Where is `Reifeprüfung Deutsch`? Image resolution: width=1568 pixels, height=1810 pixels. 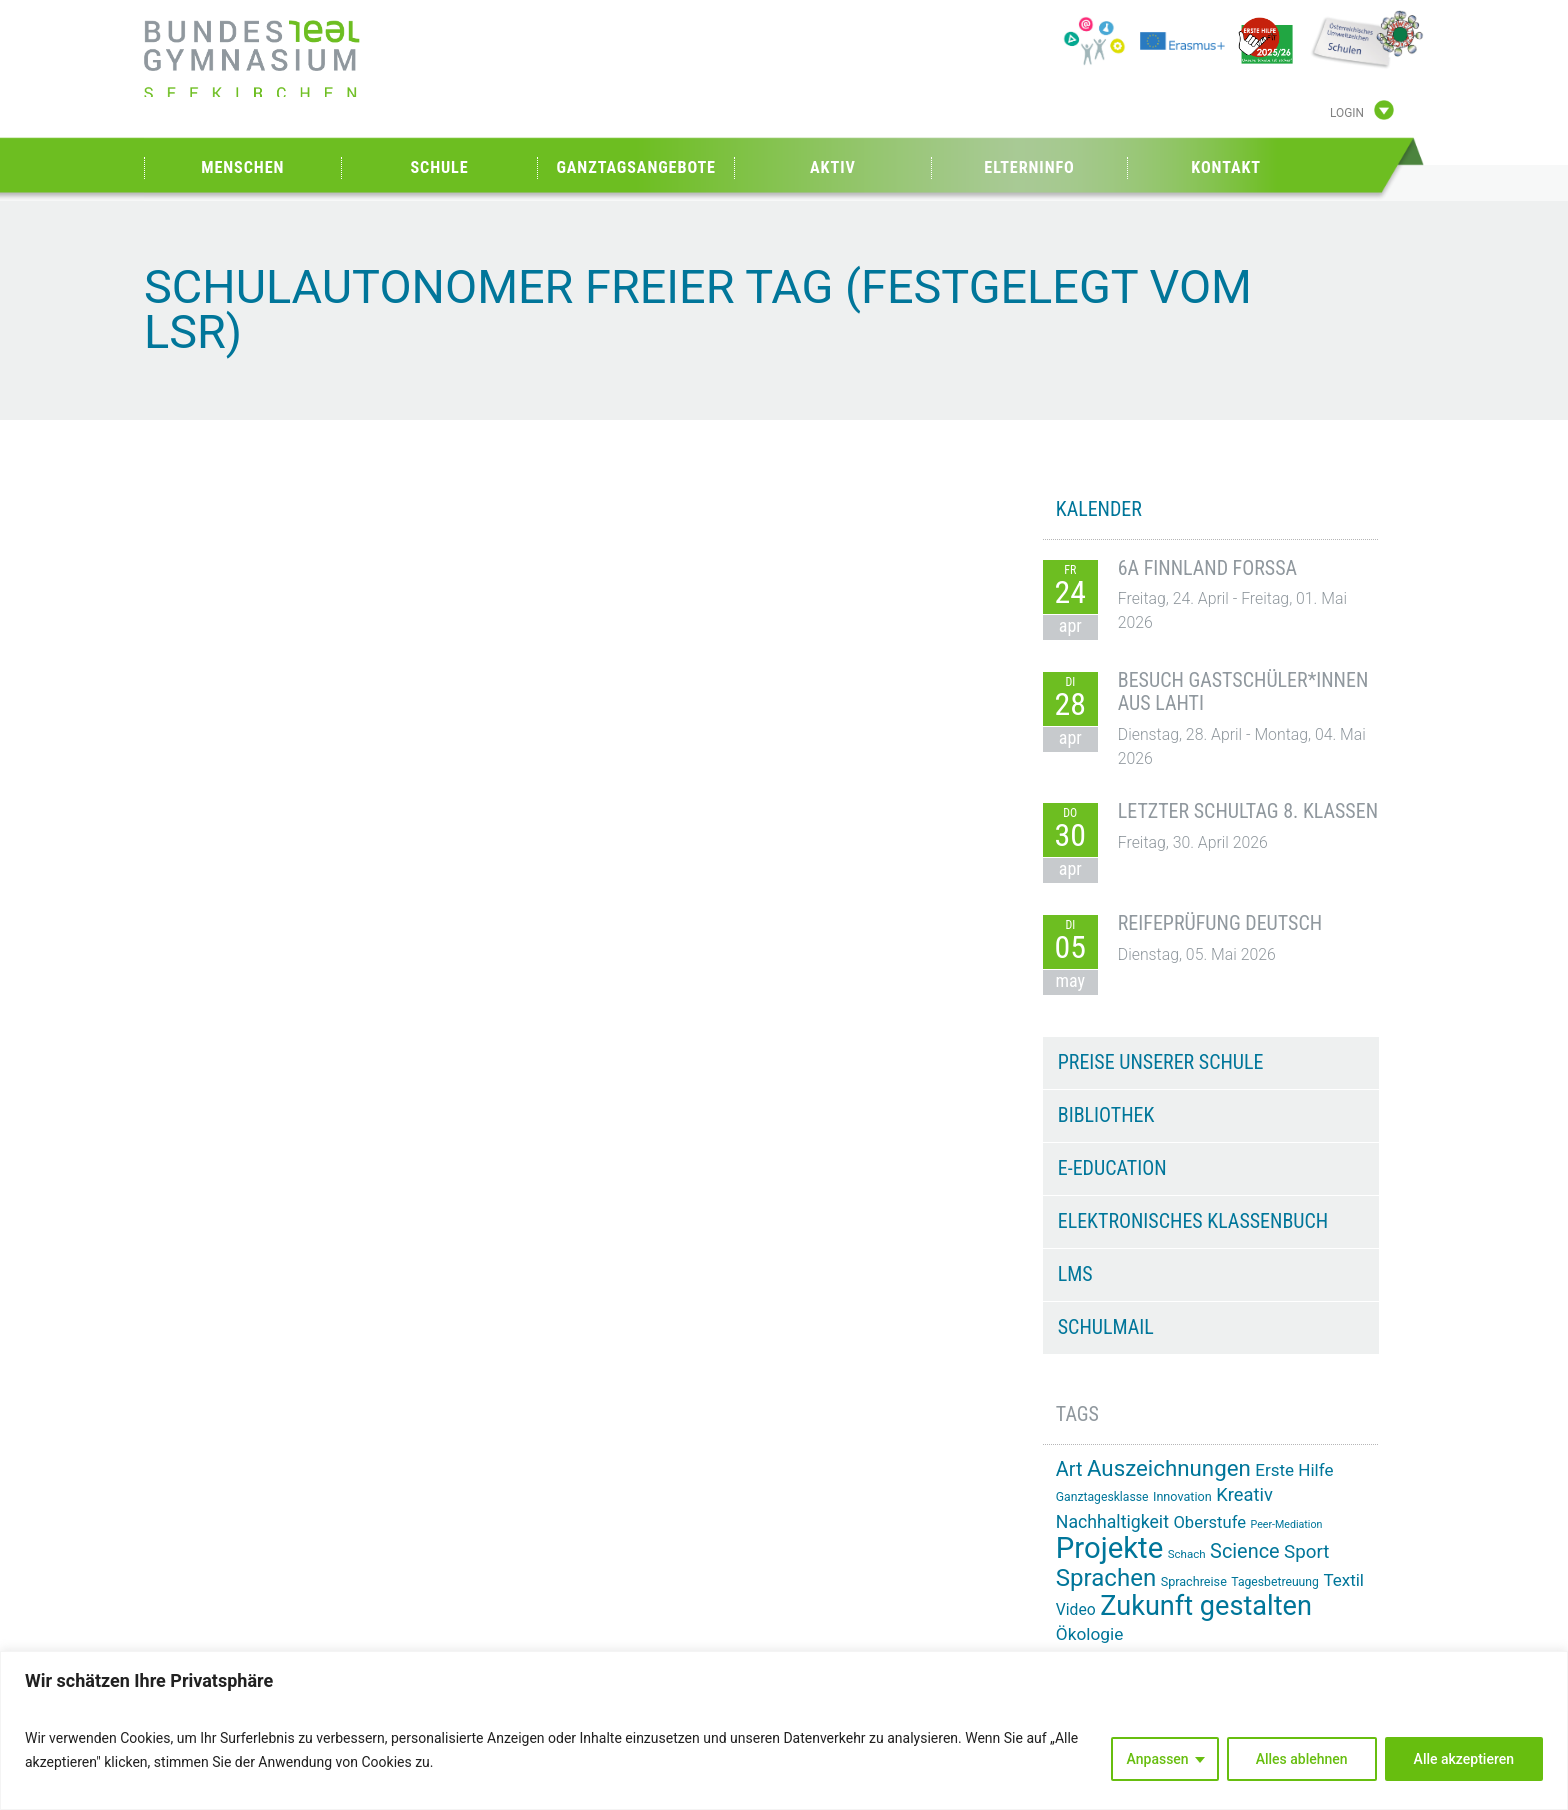
Reifeprüfung Deutsch is located at coordinates (1220, 923).